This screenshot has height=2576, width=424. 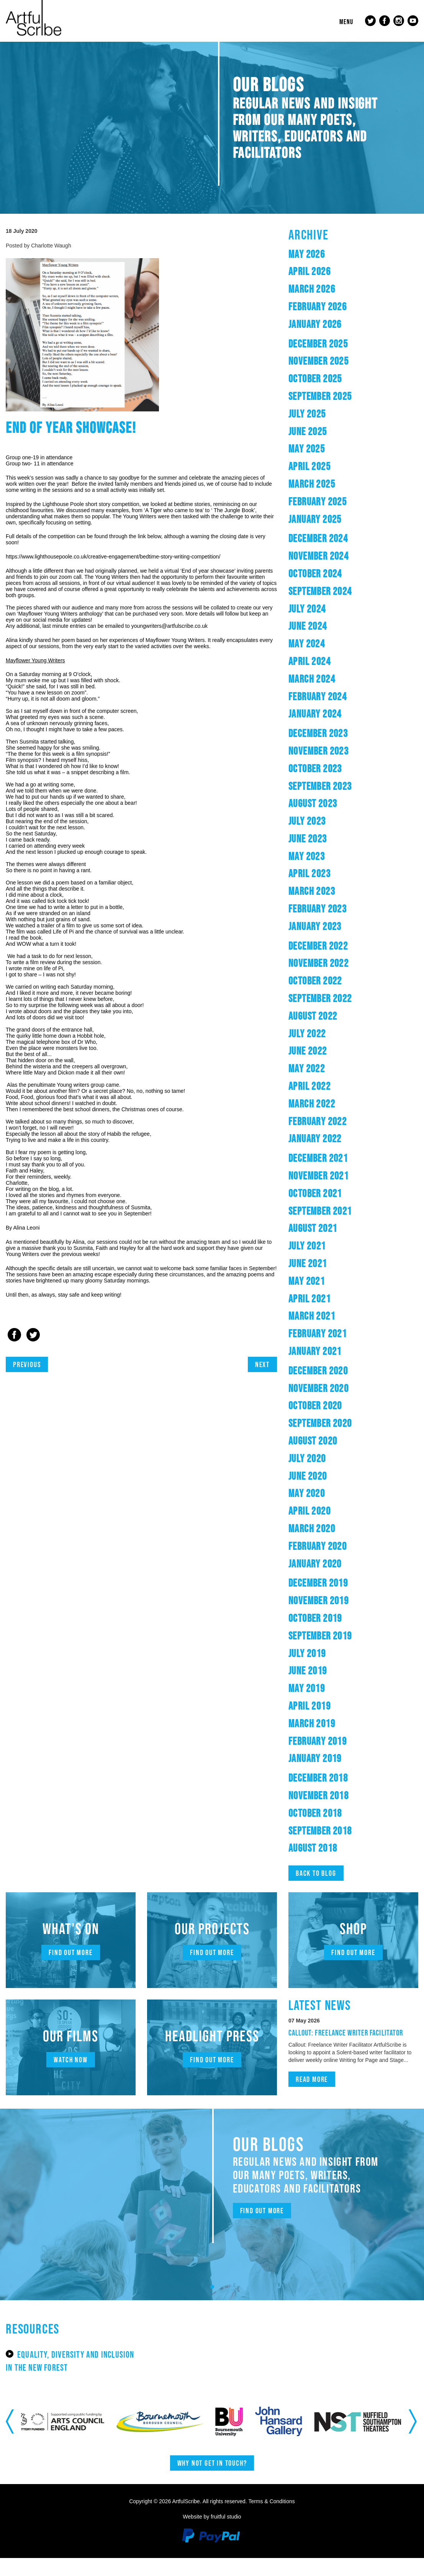 What do you see at coordinates (336, 1180) in the screenshot?
I see `November 2021 [button]` at bounding box center [336, 1180].